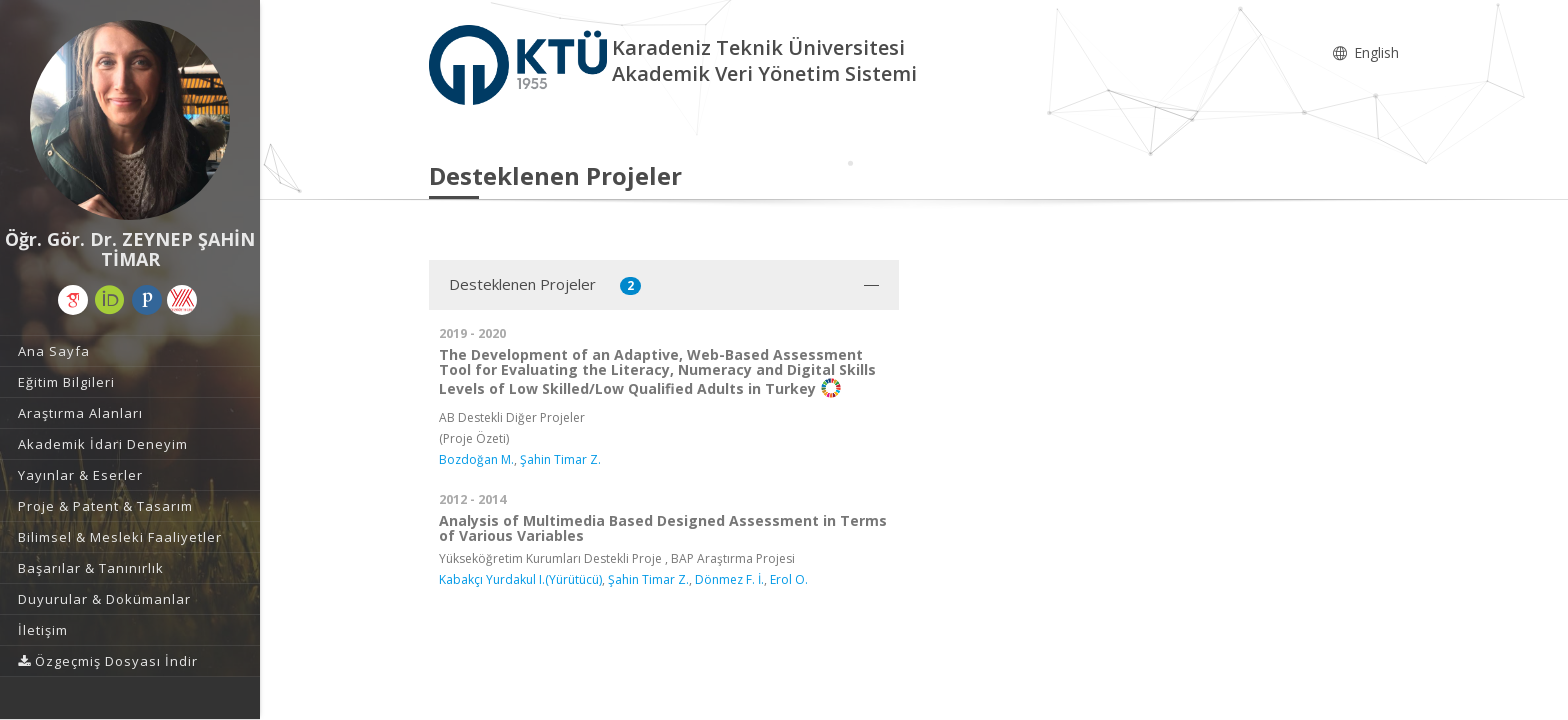 The height and width of the screenshot is (720, 1568). I want to click on Bozdoğan M., so click(476, 459).